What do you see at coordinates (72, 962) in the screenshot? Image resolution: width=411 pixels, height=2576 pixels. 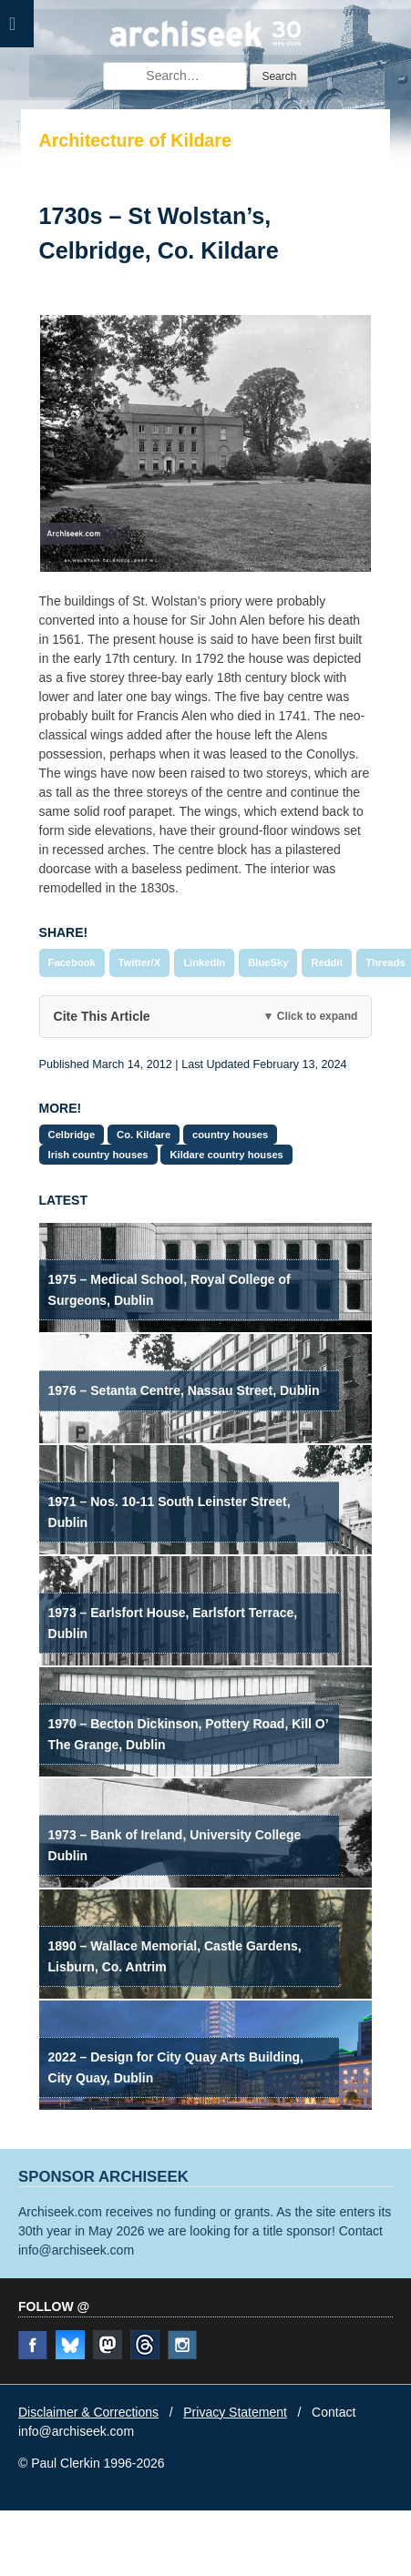 I see `Facebook` at bounding box center [72, 962].